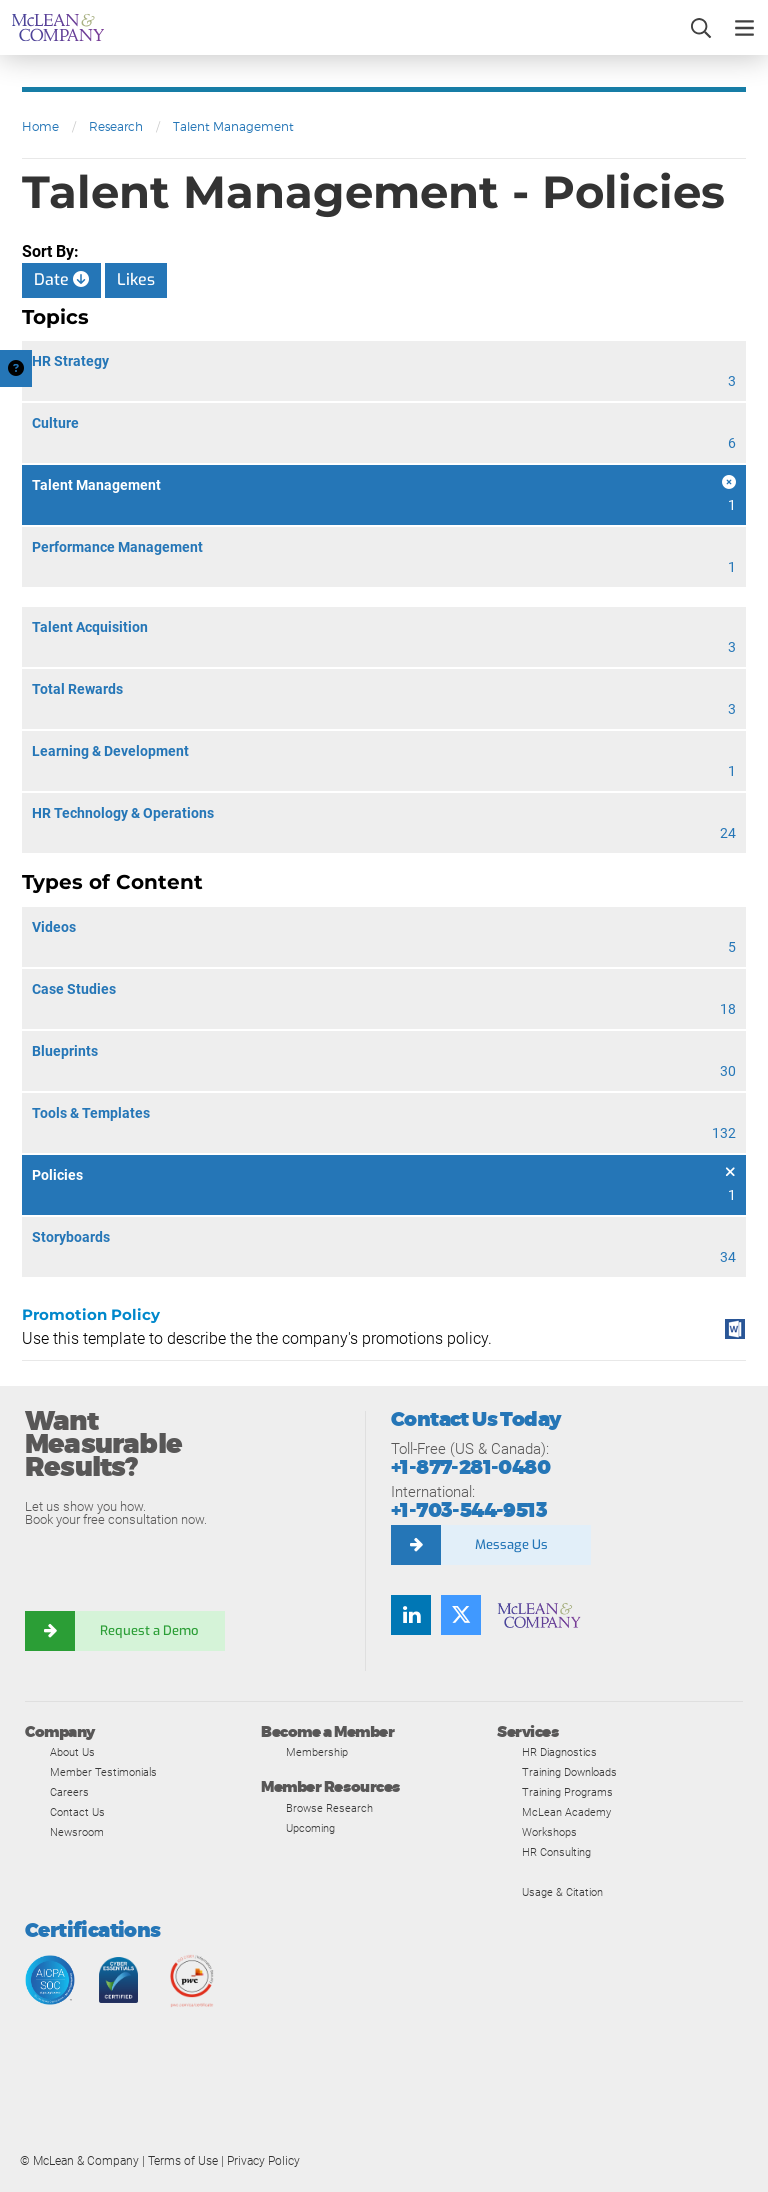 The width and height of the screenshot is (768, 2192). Describe the element at coordinates (263, 2161) in the screenshot. I see `Privacy Policy` at that location.